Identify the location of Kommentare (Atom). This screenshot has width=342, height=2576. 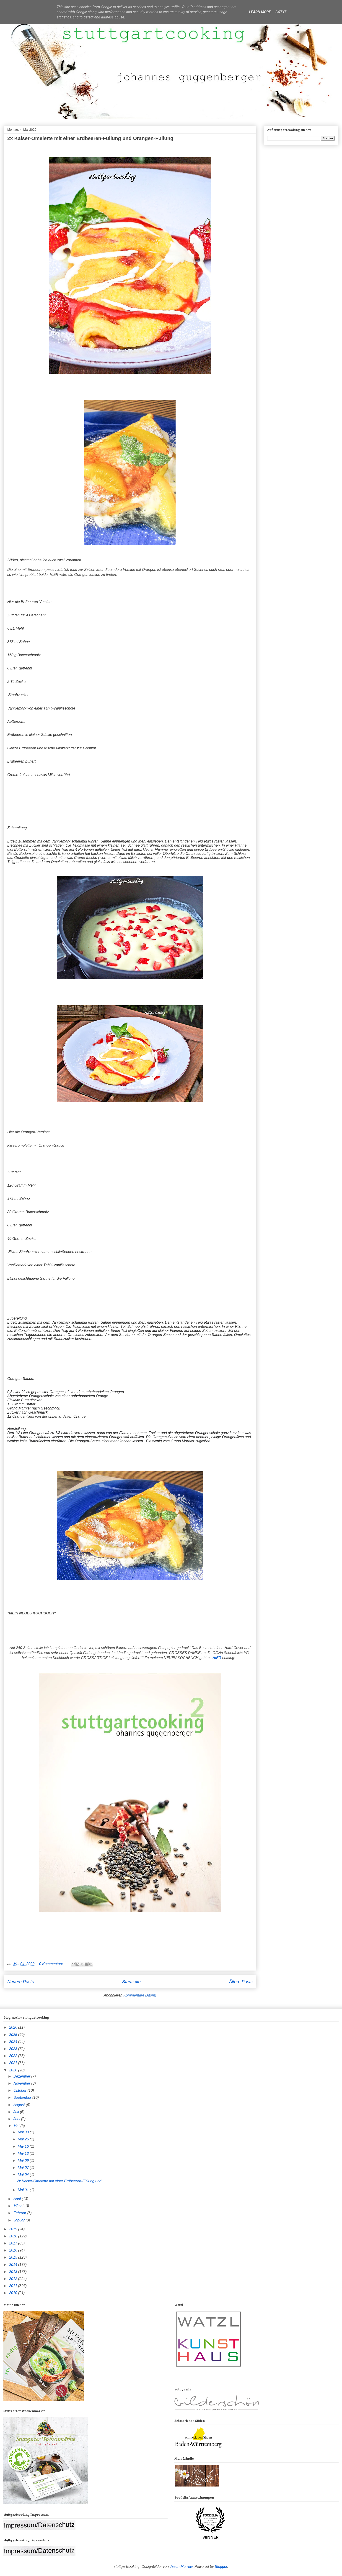
(139, 1995).